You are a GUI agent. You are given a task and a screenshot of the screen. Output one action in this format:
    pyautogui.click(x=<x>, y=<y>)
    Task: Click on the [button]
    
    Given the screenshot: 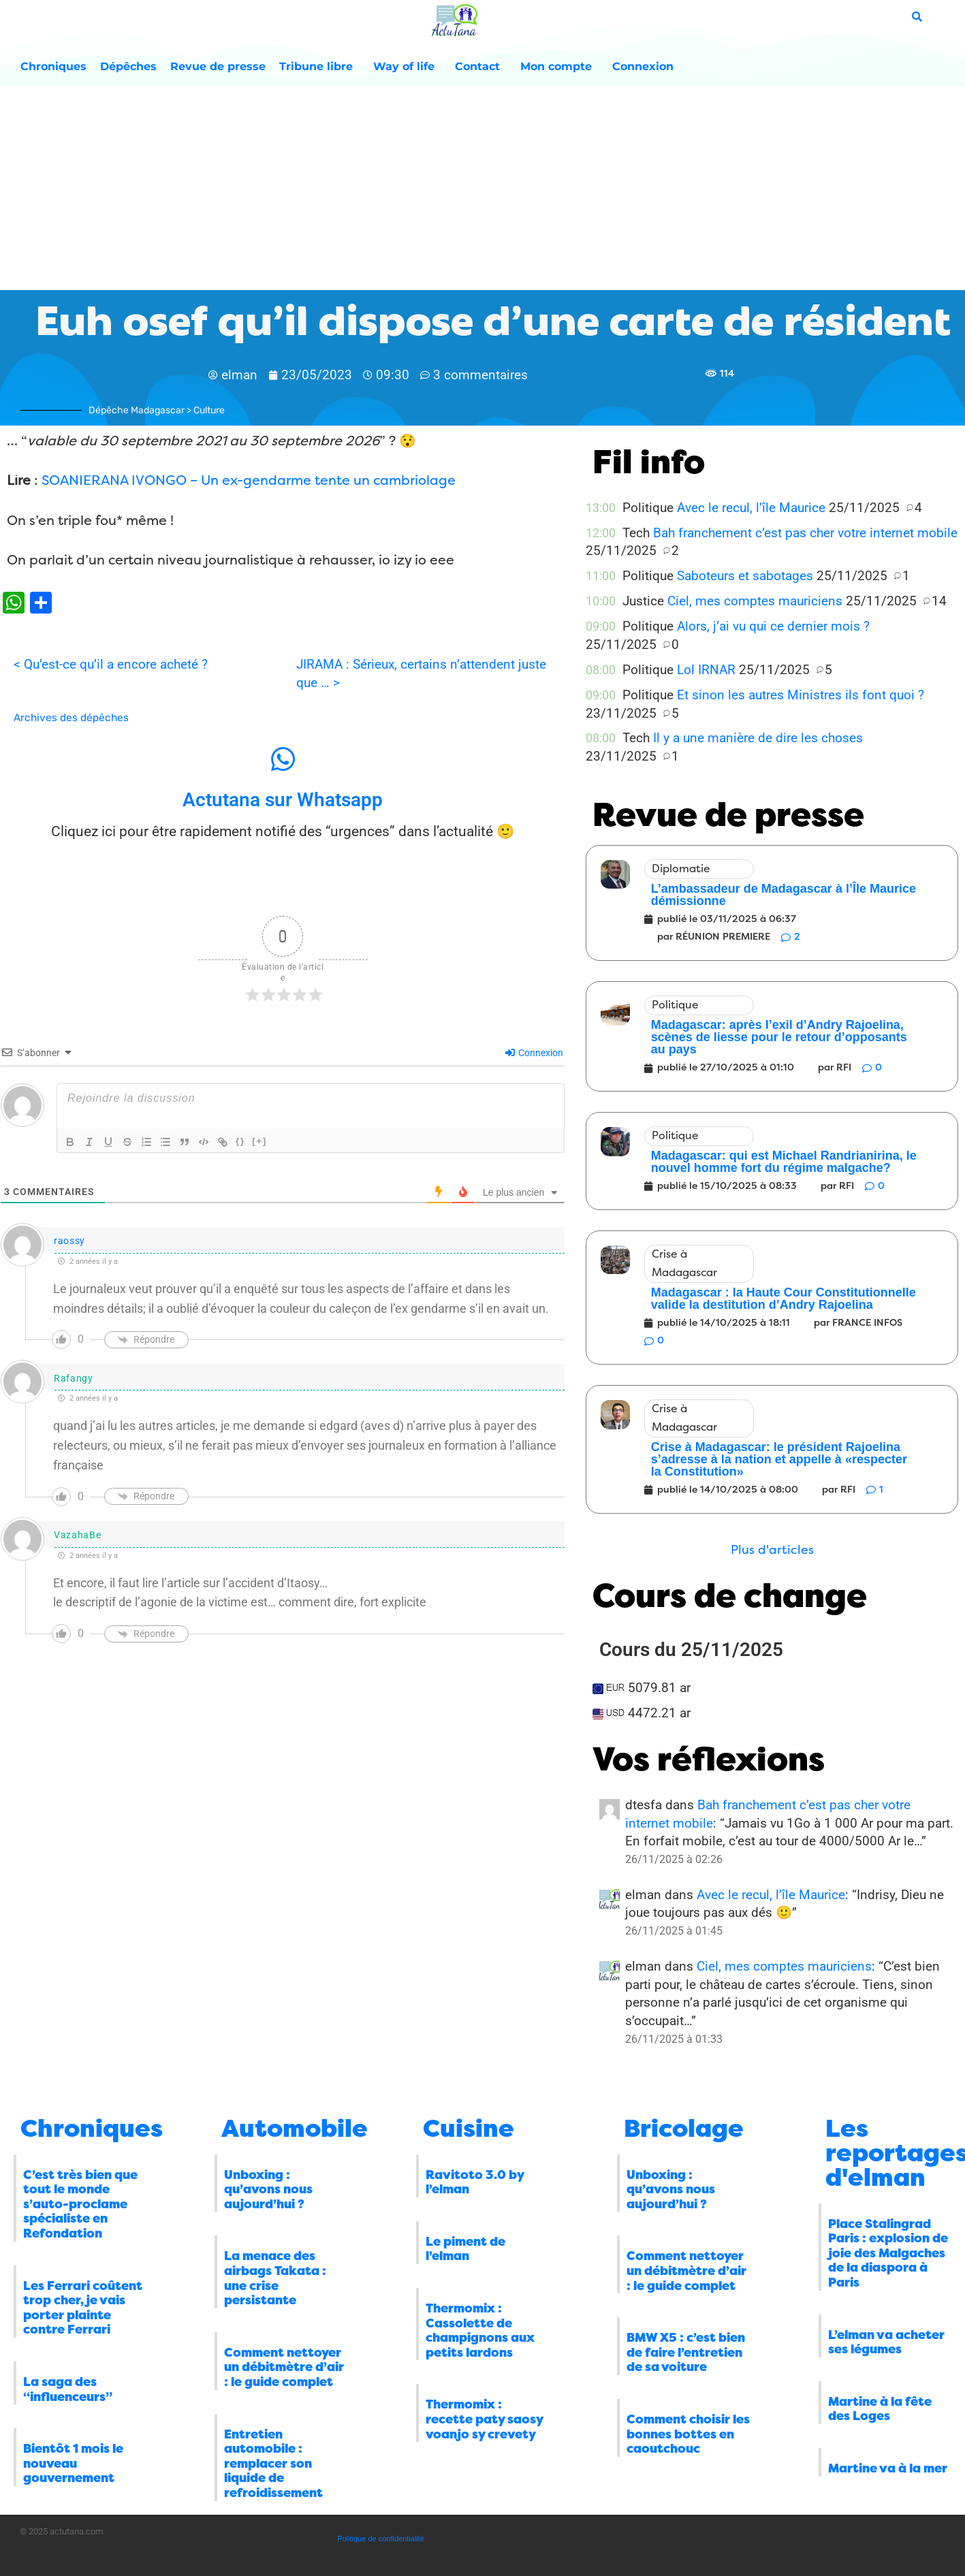 What is the action you would take?
    pyautogui.click(x=772, y=1550)
    